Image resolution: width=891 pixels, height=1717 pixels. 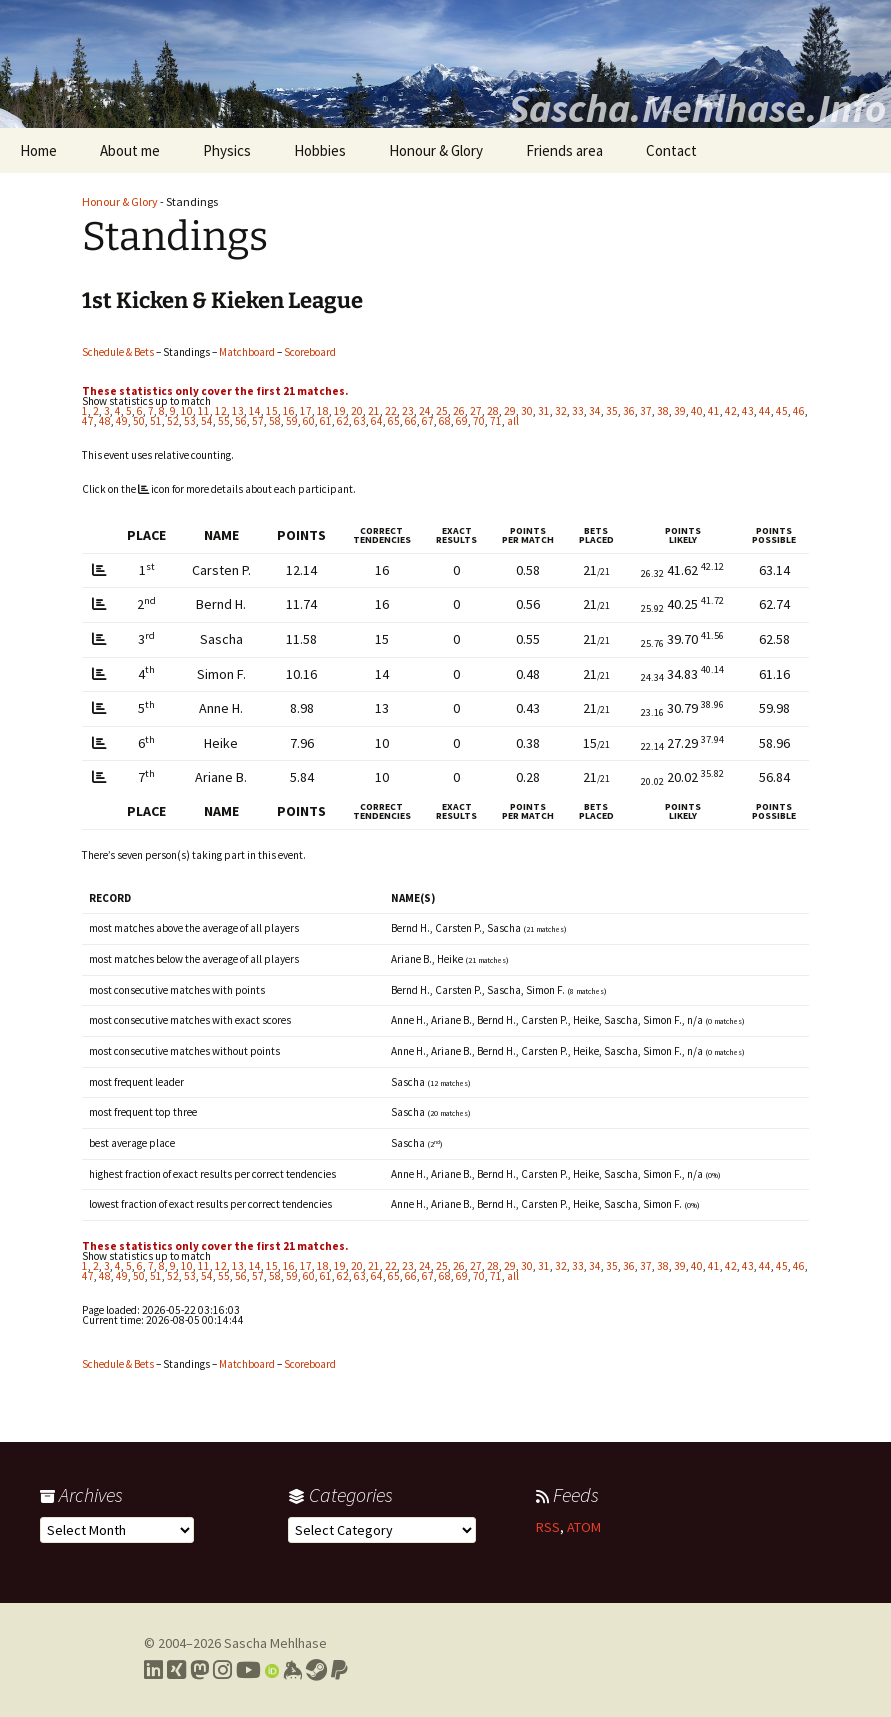 What do you see at coordinates (292, 1670) in the screenshot?
I see `[Link to my Keybase profile]` at bounding box center [292, 1670].